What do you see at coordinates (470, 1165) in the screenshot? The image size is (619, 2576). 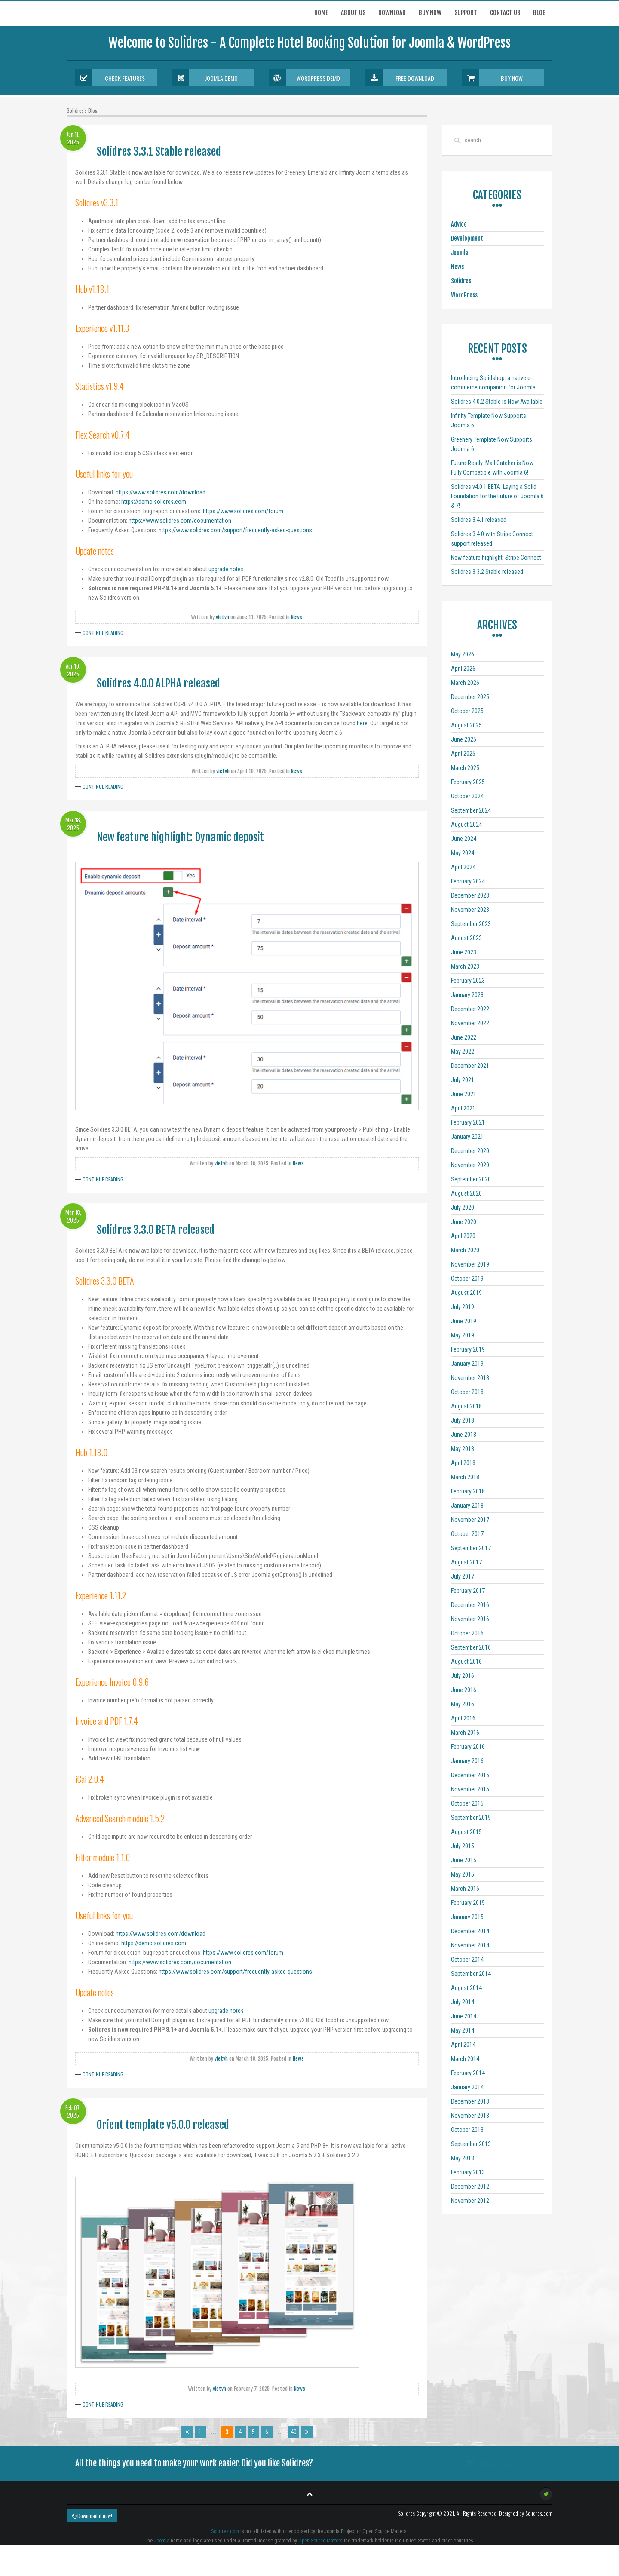 I see `November 2020` at bounding box center [470, 1165].